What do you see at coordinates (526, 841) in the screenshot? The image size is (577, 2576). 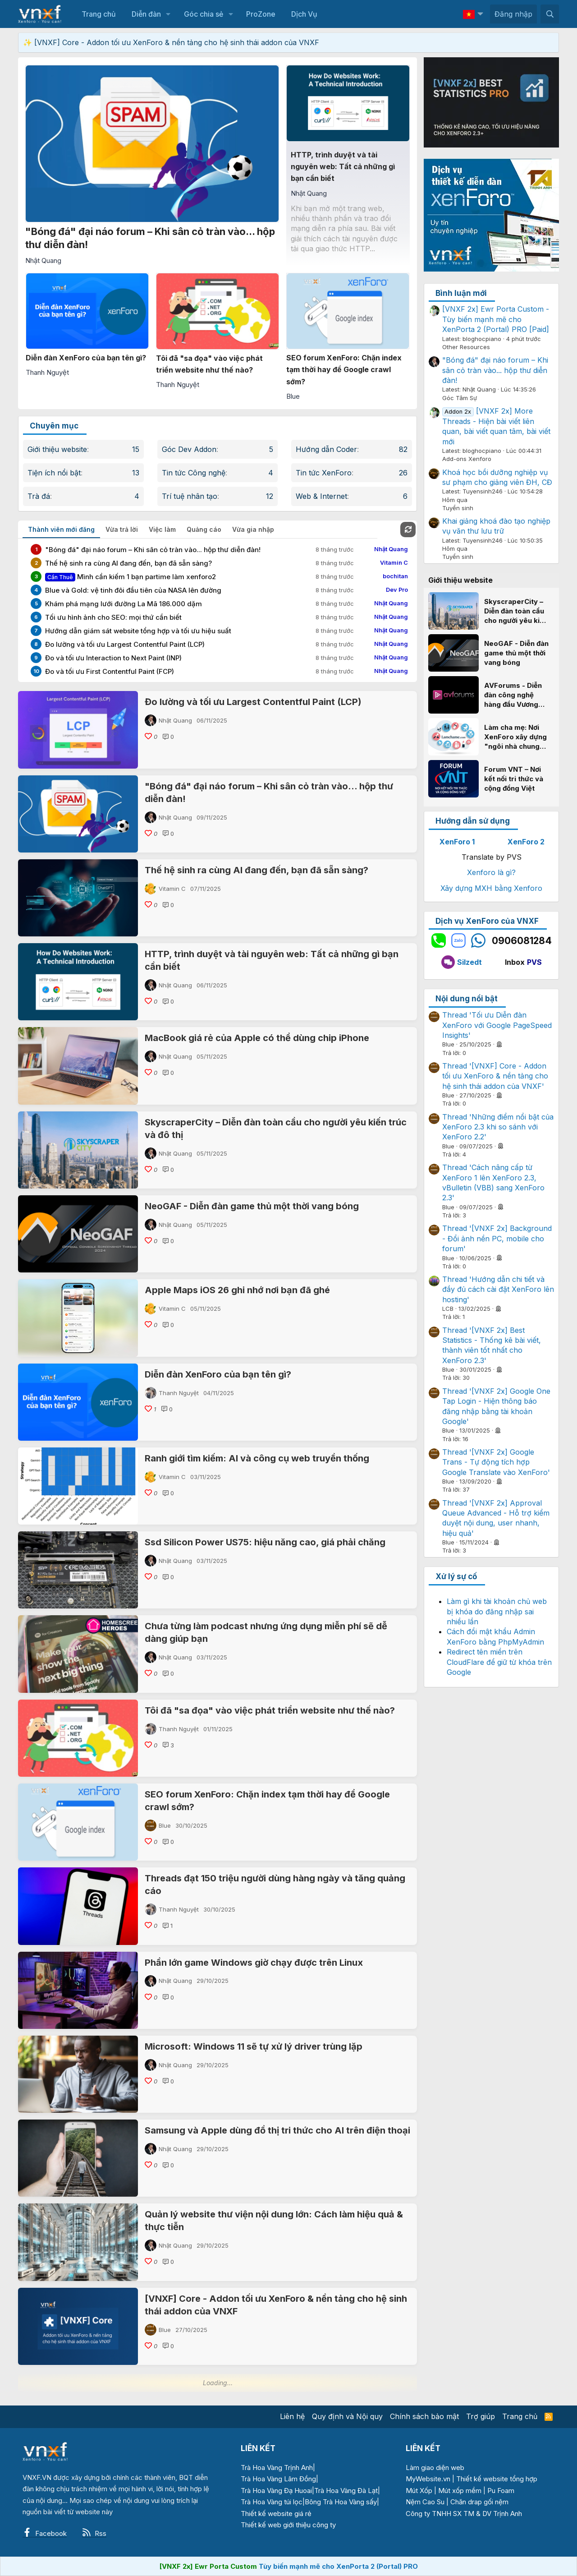 I see `XenForo 2` at bounding box center [526, 841].